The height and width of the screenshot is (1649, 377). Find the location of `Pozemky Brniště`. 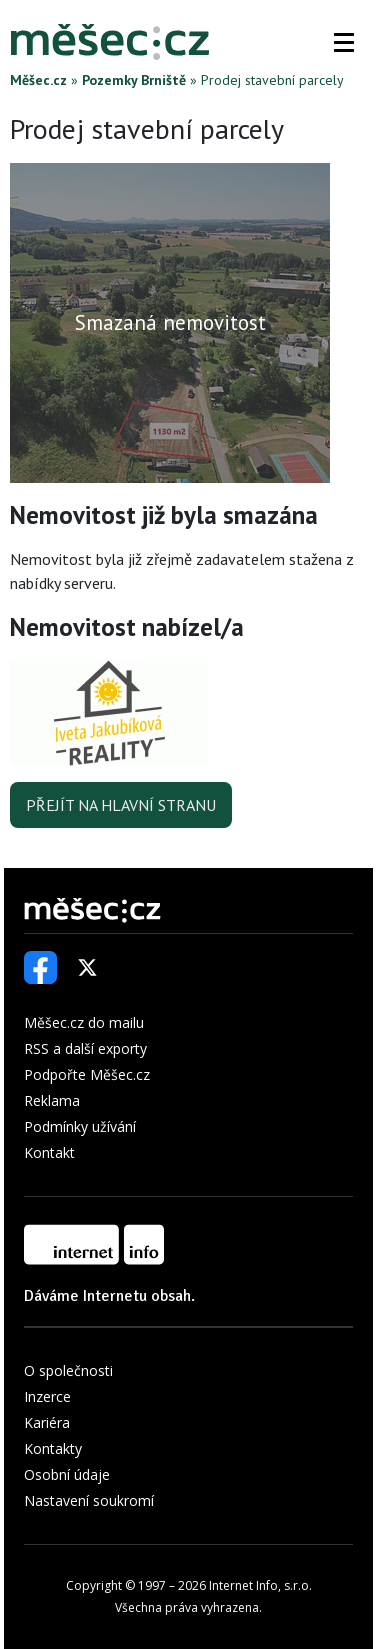

Pozemky Brniště is located at coordinates (134, 80).